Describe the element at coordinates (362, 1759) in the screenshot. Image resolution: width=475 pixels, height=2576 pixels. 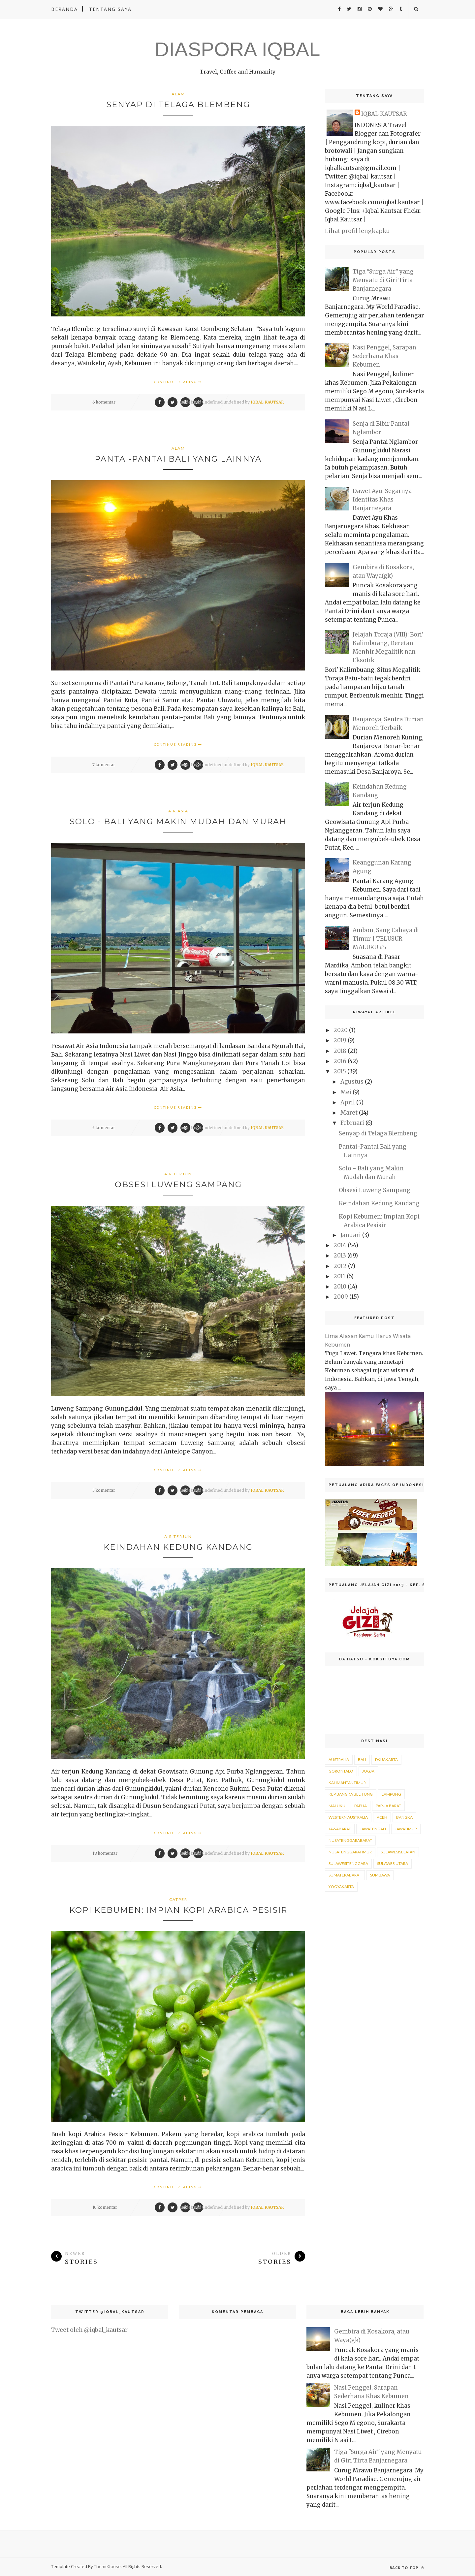
I see `Bali` at that location.